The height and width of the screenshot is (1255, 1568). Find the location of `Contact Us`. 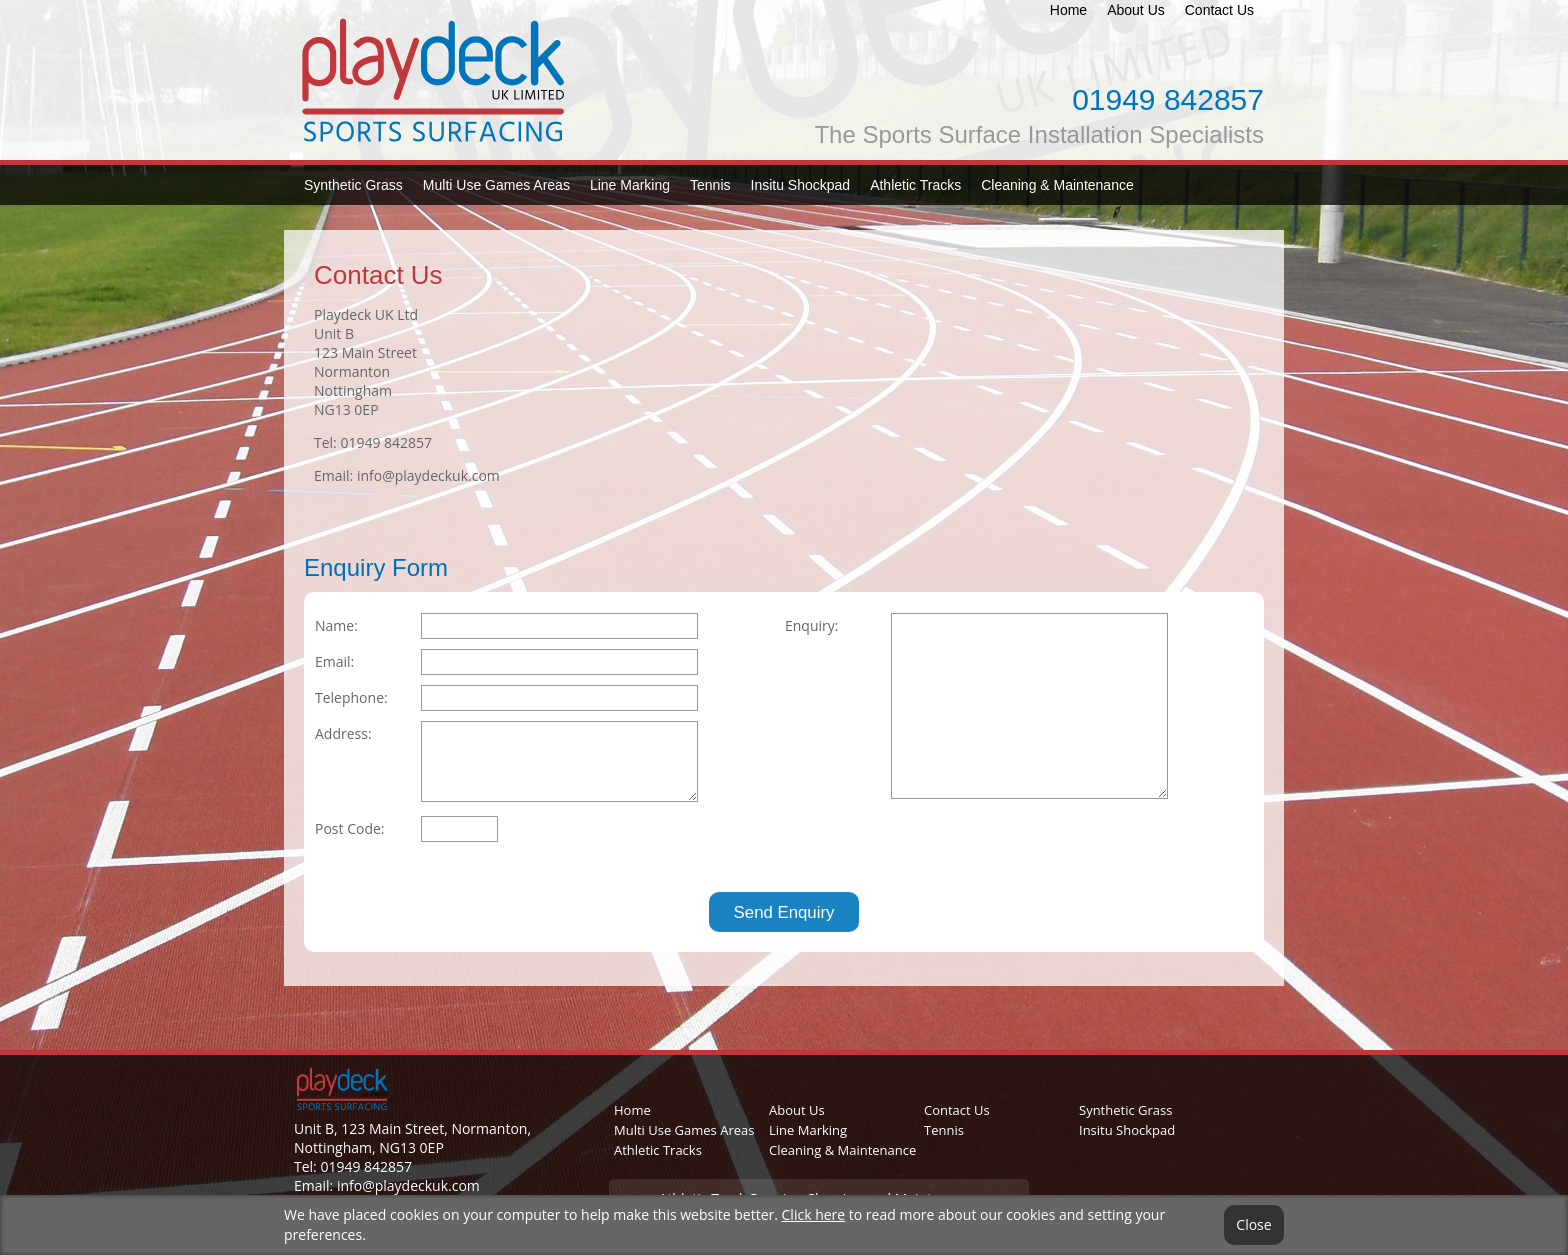

Contact Us is located at coordinates (1219, 10).